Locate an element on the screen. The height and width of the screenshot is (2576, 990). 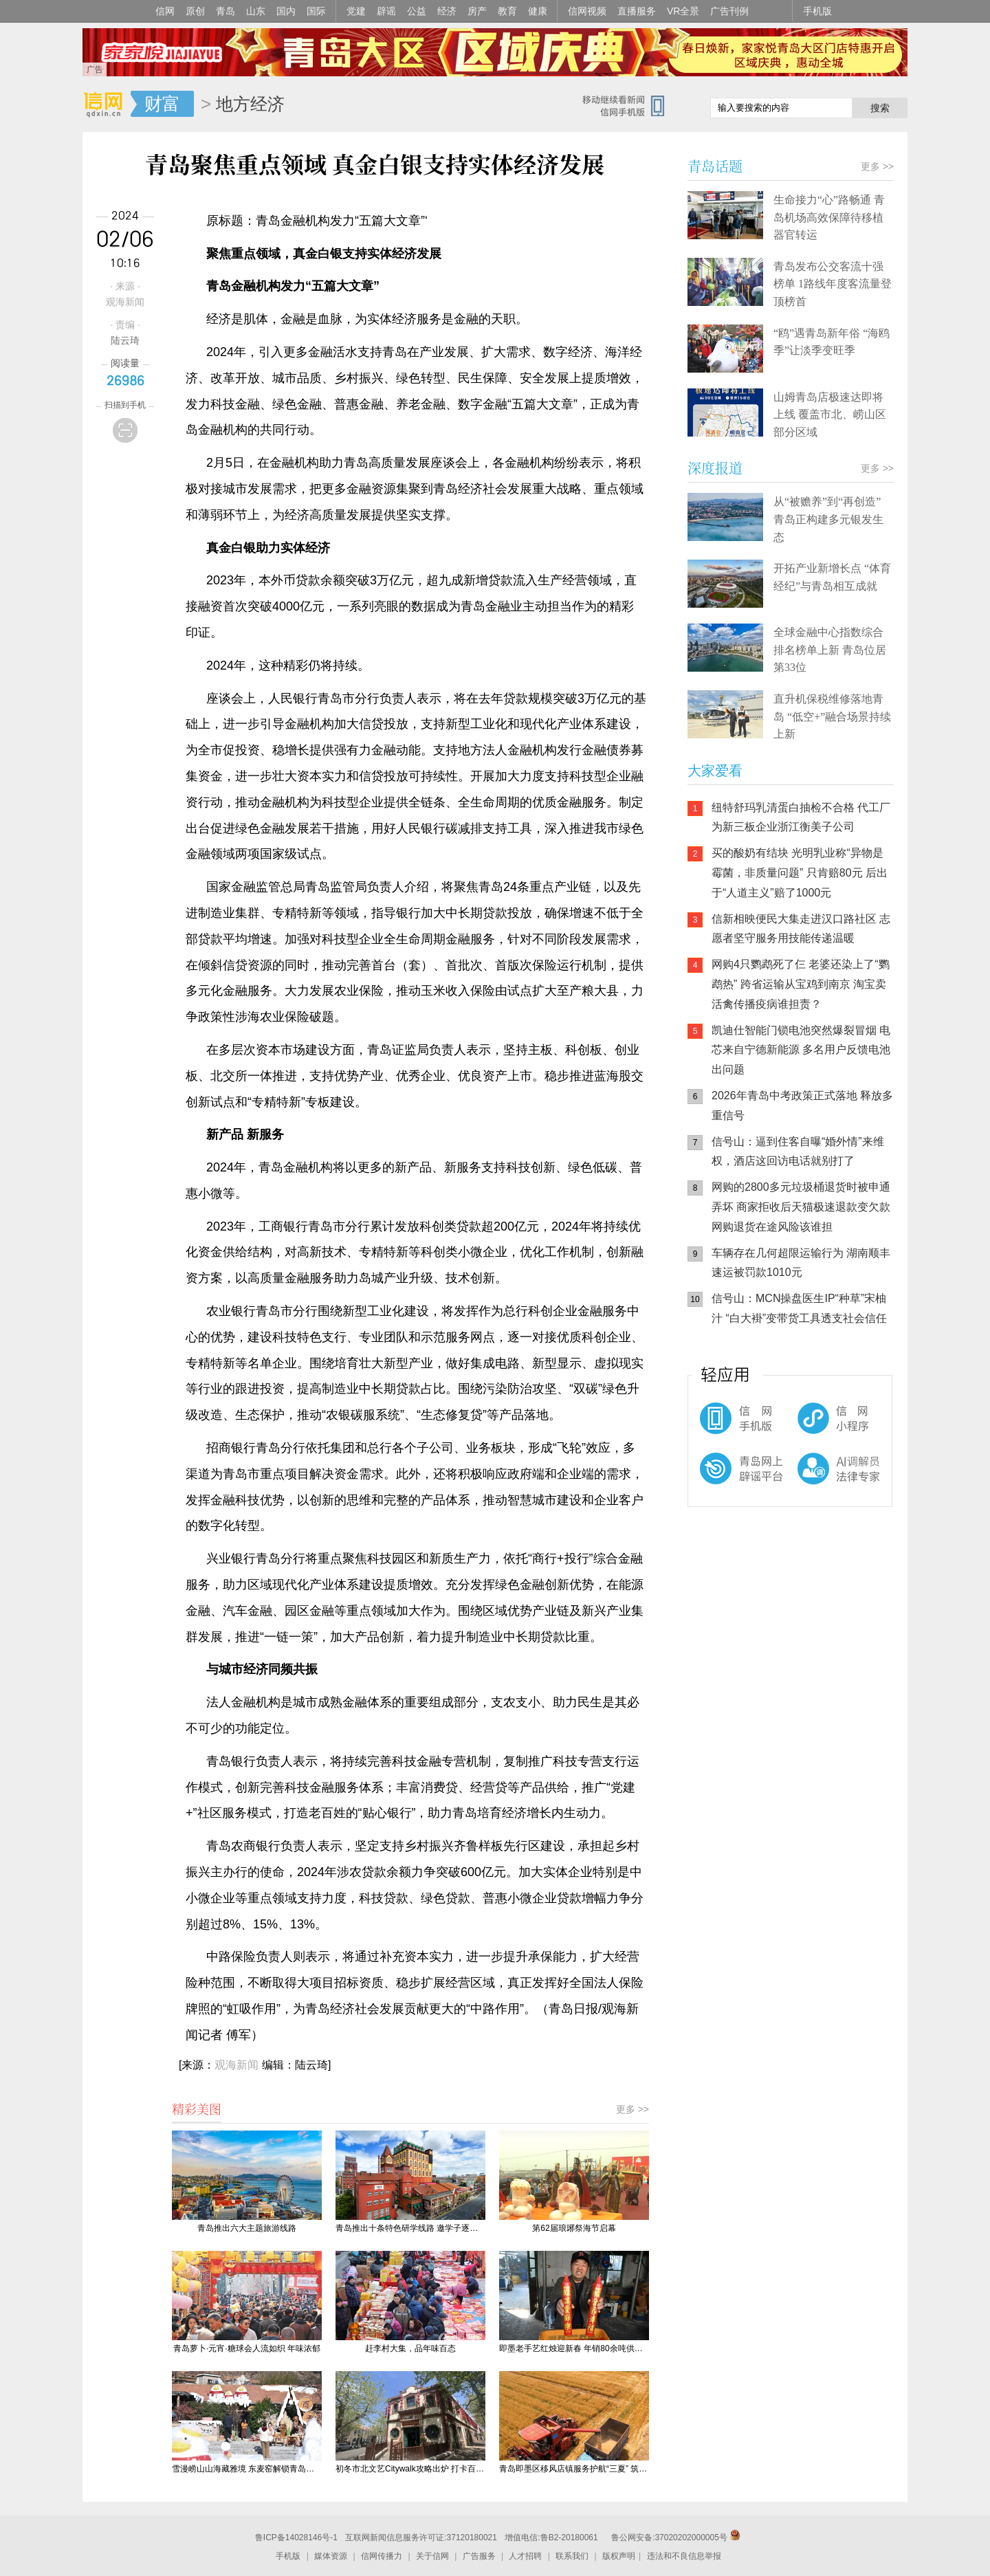
网购4只鹦鹉死了仨 老婆还染上了“鹦鹉热” 跨省运输从宝鸡到南京 淘宝卖活禽传播疫病谁担责？ is located at coordinates (801, 984).